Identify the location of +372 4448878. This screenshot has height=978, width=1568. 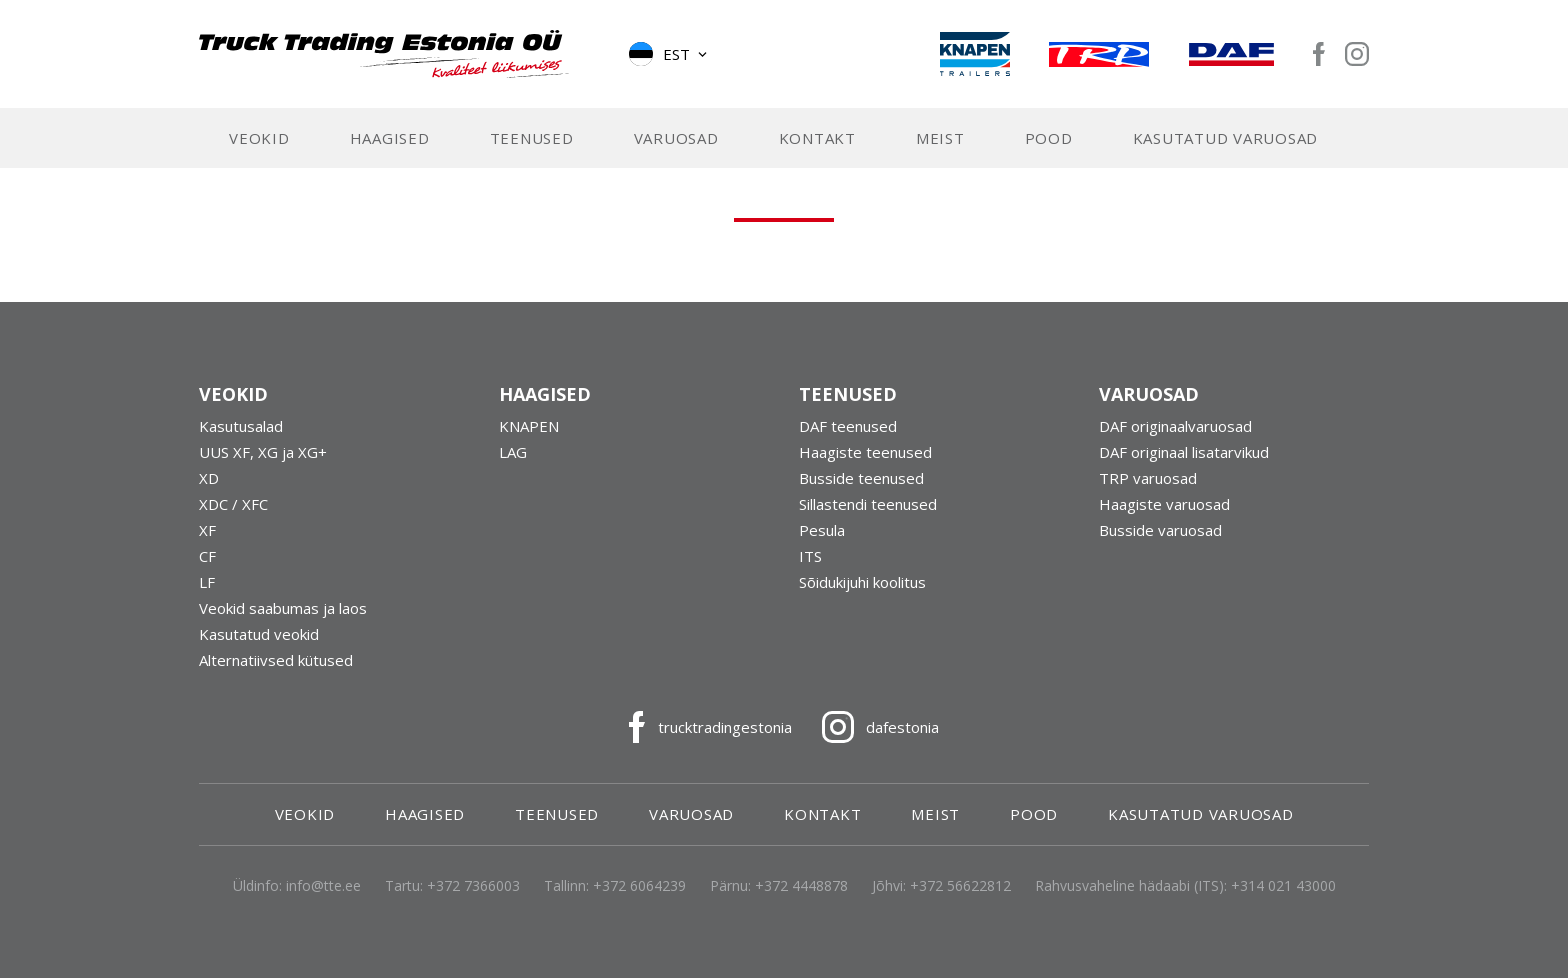
(801, 887).